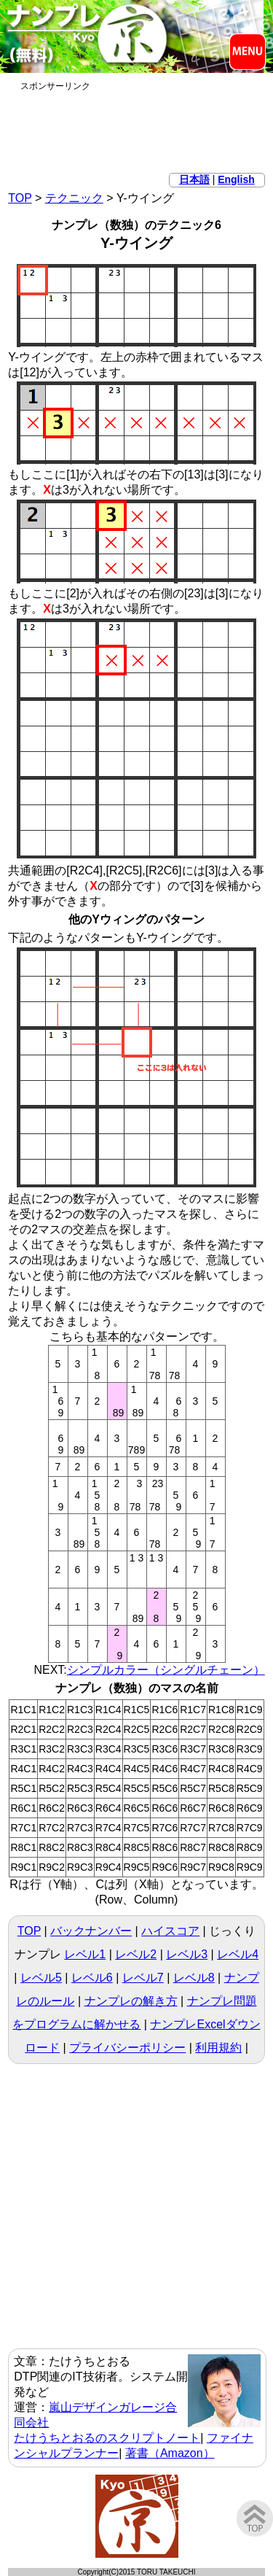 This screenshot has width=273, height=2576. I want to click on レベル4, so click(237, 1954).